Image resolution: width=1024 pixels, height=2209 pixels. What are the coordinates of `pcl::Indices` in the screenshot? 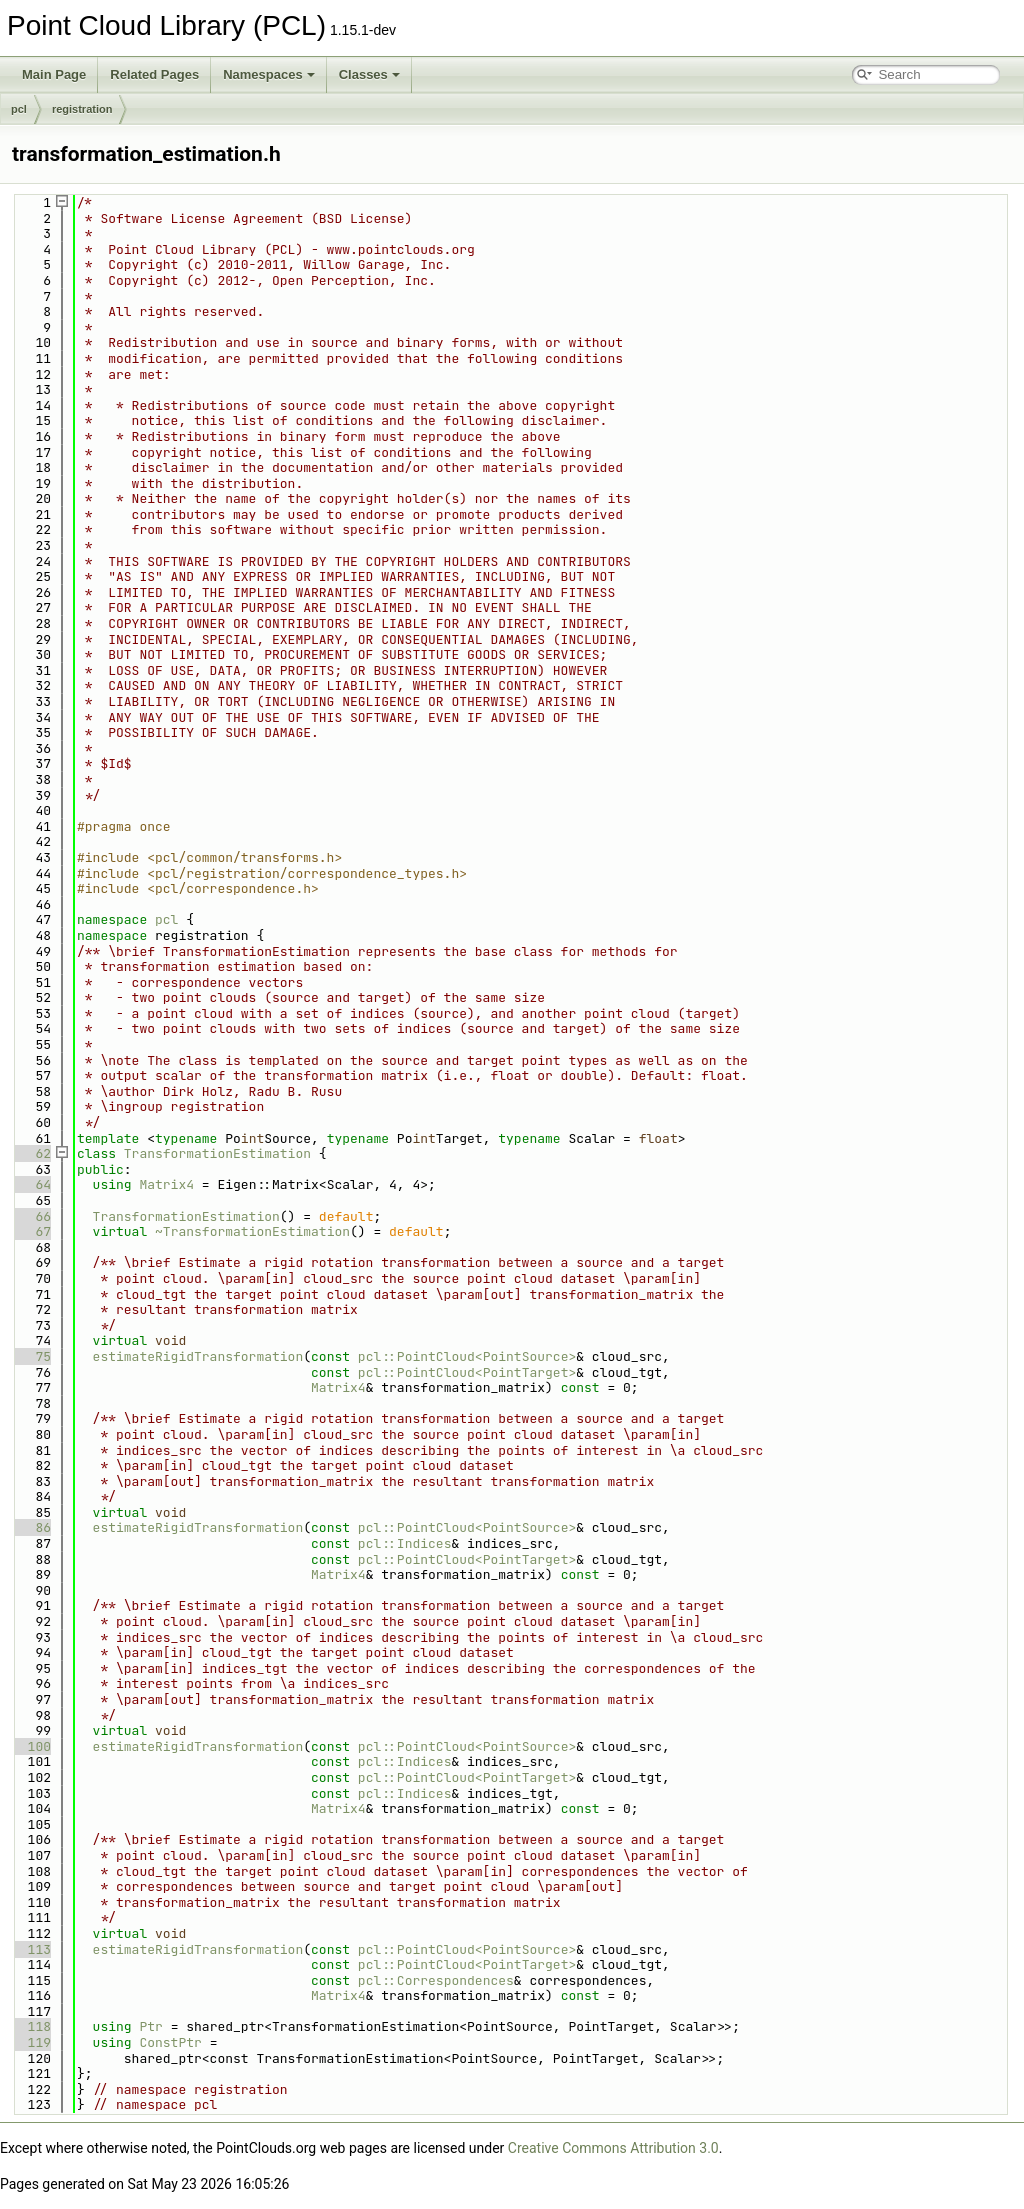 It's located at (405, 1543).